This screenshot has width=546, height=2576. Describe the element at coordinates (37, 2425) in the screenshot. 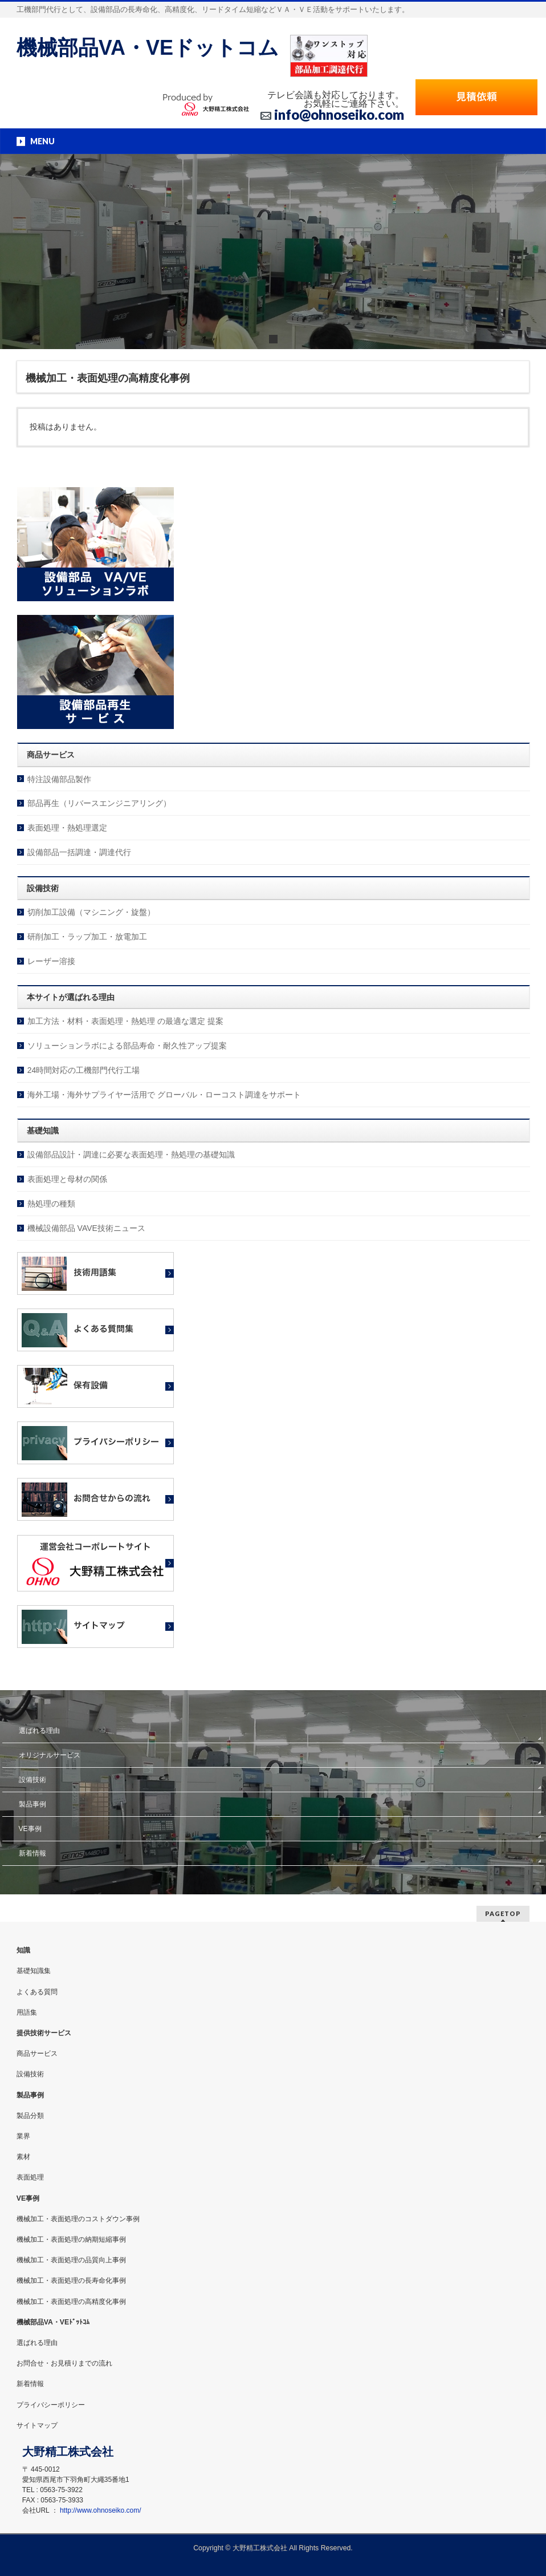

I see `サイトマップ` at that location.